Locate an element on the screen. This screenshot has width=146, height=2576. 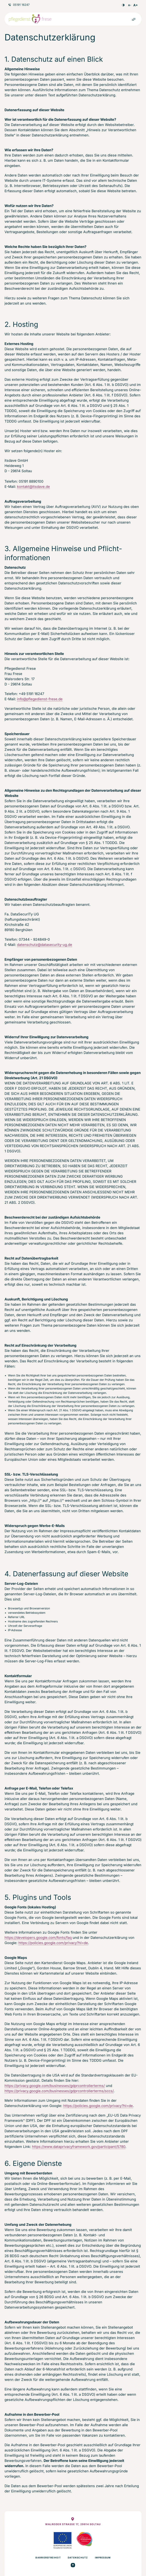
Walroder Straße 17, 29614 Soltau is located at coordinates (73, 2524).